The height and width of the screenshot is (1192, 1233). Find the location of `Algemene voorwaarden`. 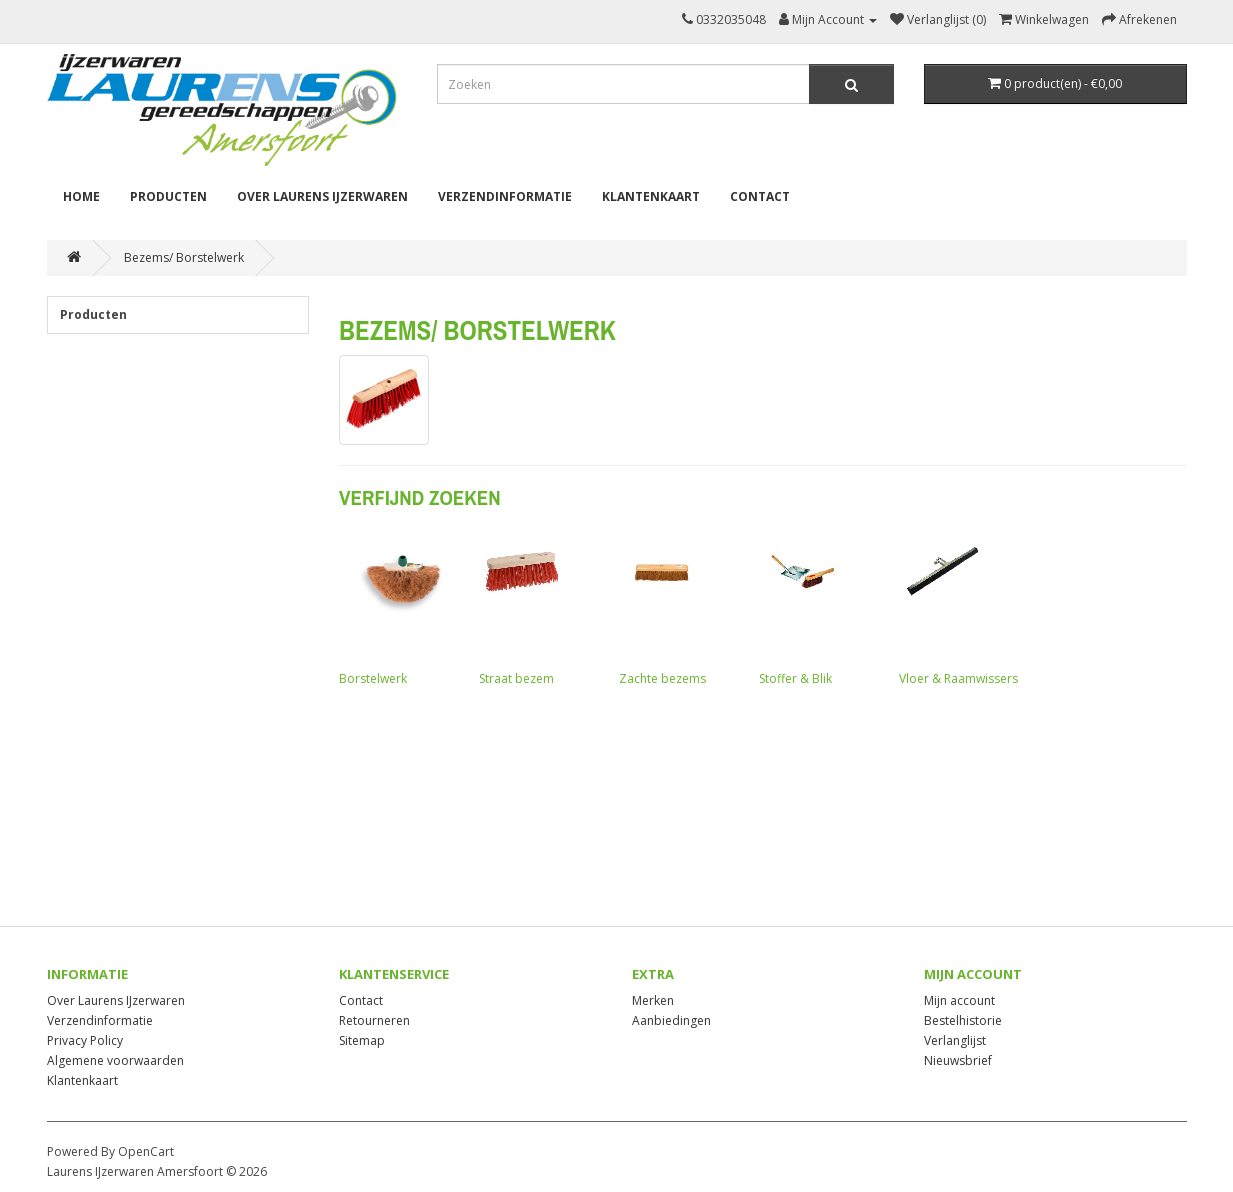

Algemene voorwaarden is located at coordinates (115, 1060).